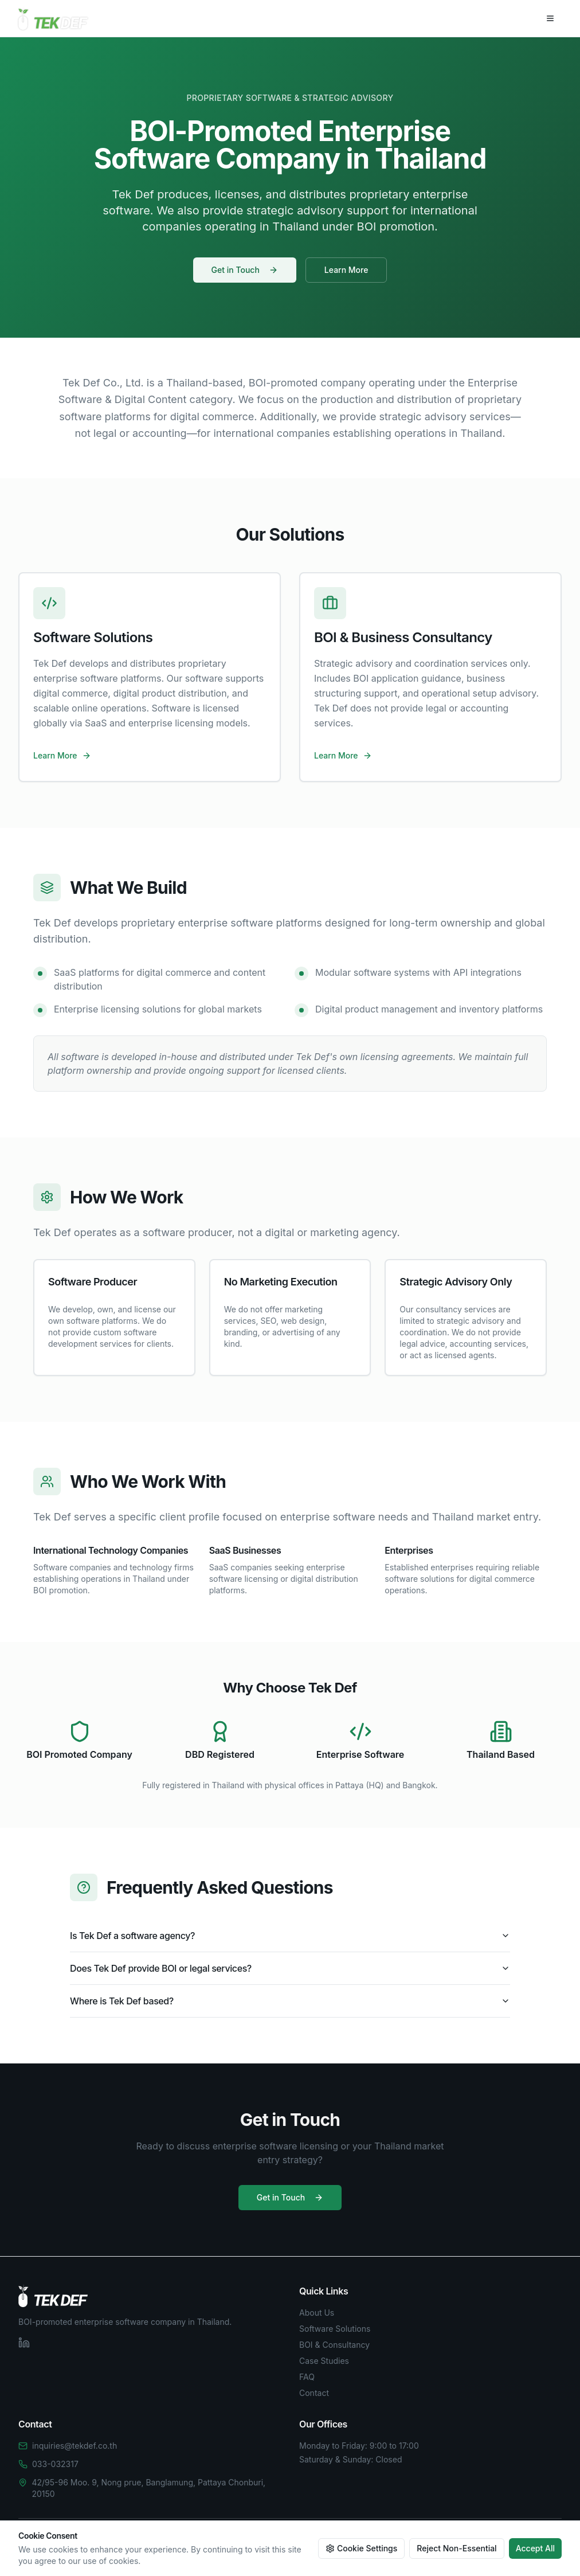 The width and height of the screenshot is (580, 2576). What do you see at coordinates (456, 2548) in the screenshot?
I see `Reject Non-Essential` at bounding box center [456, 2548].